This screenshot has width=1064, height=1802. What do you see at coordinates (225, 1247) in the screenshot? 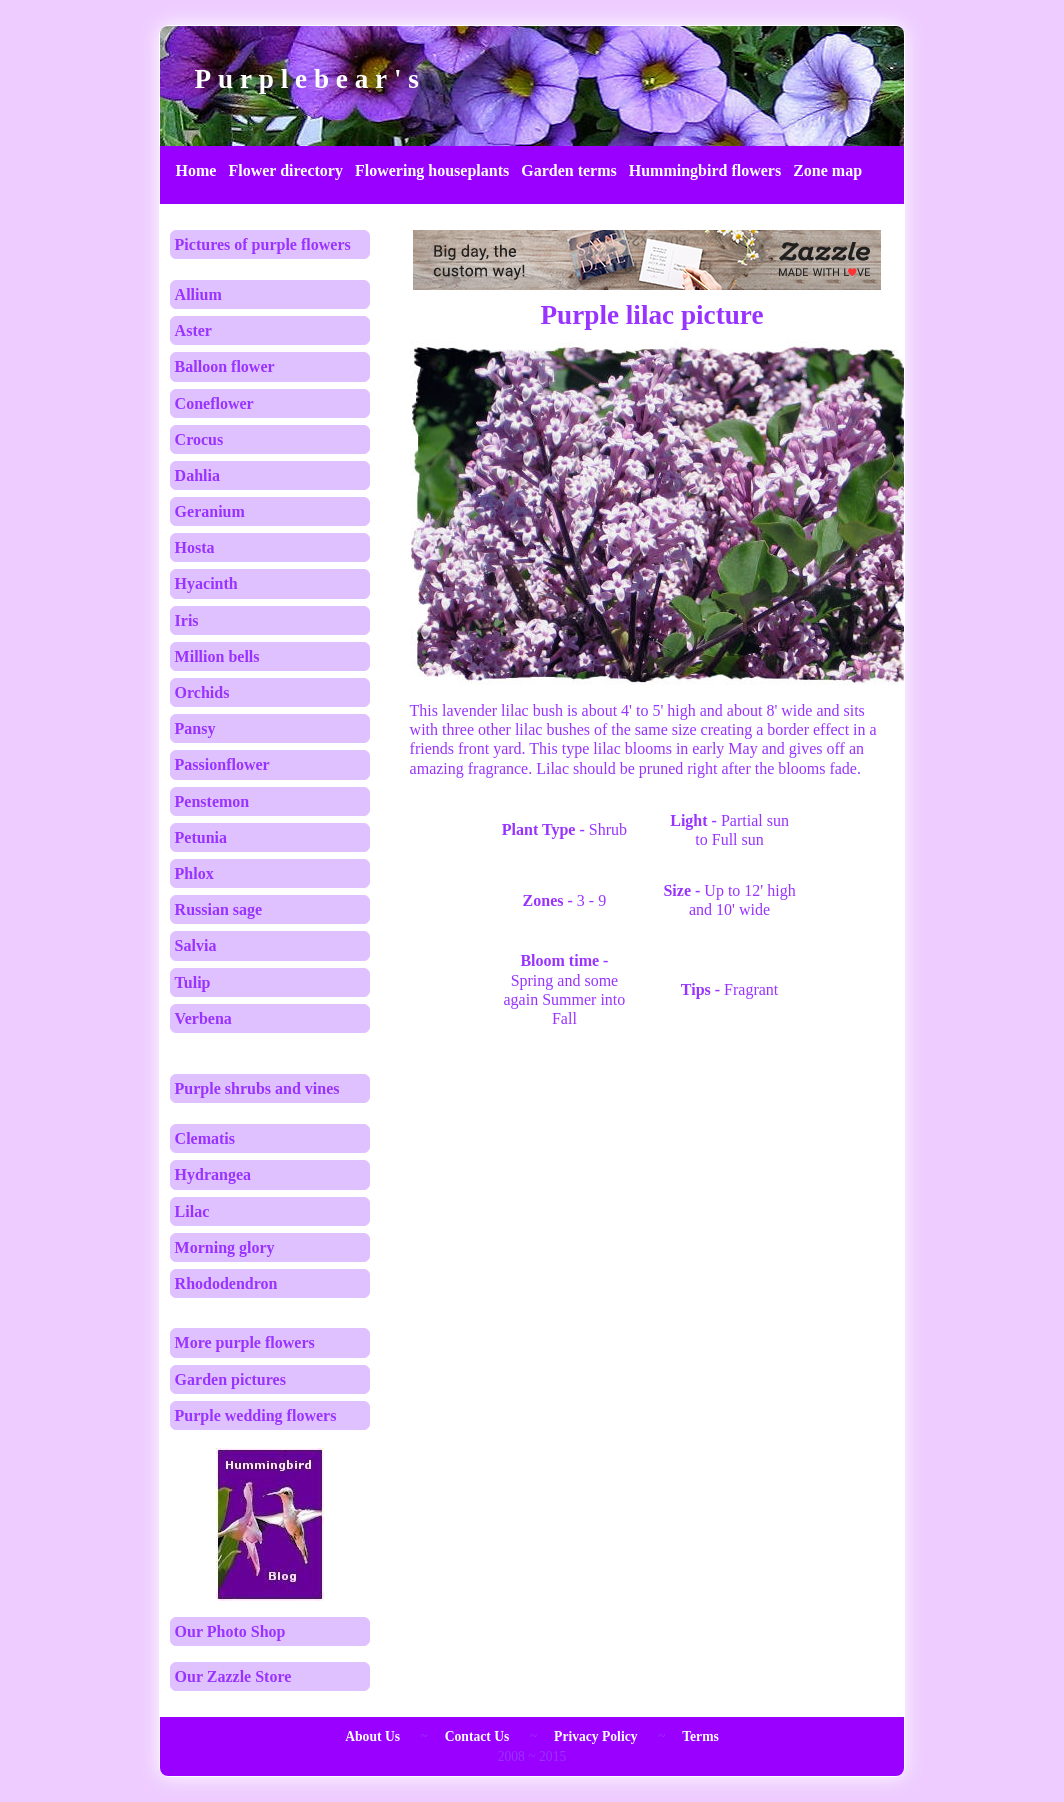
I see `Morning glory` at bounding box center [225, 1247].